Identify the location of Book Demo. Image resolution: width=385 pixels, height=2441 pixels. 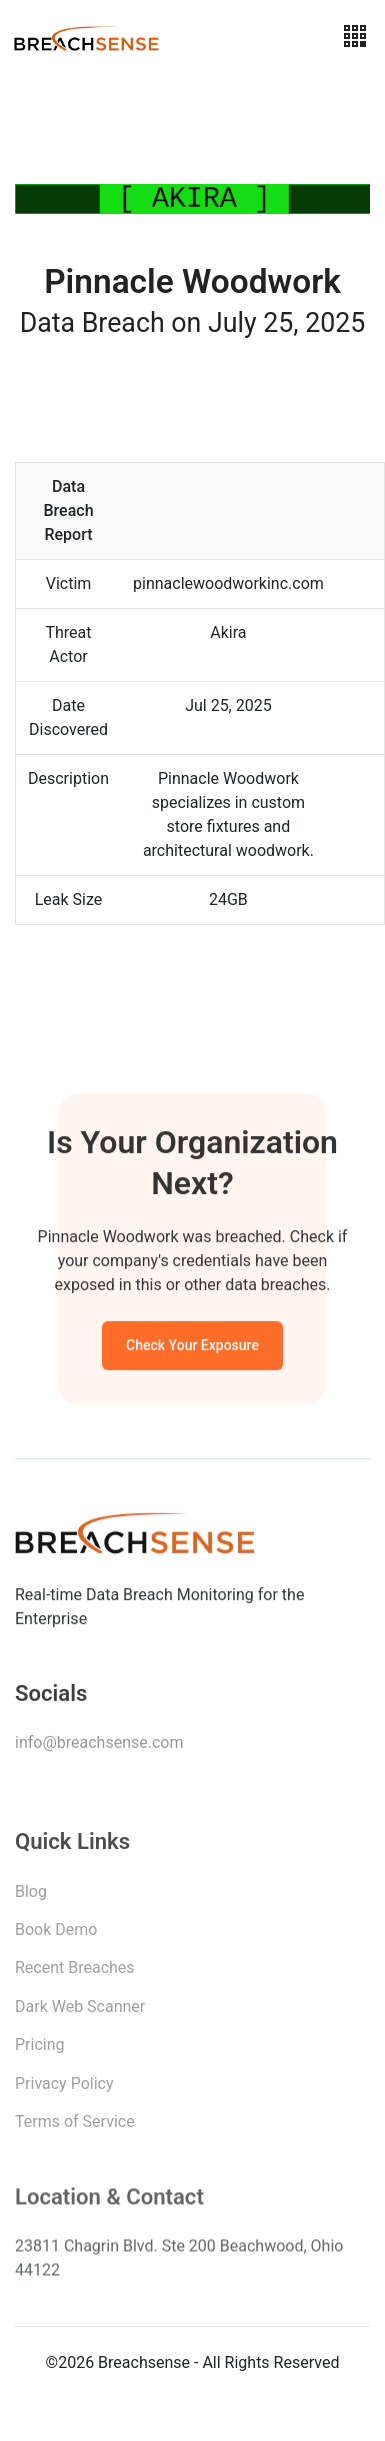
(56, 1934).